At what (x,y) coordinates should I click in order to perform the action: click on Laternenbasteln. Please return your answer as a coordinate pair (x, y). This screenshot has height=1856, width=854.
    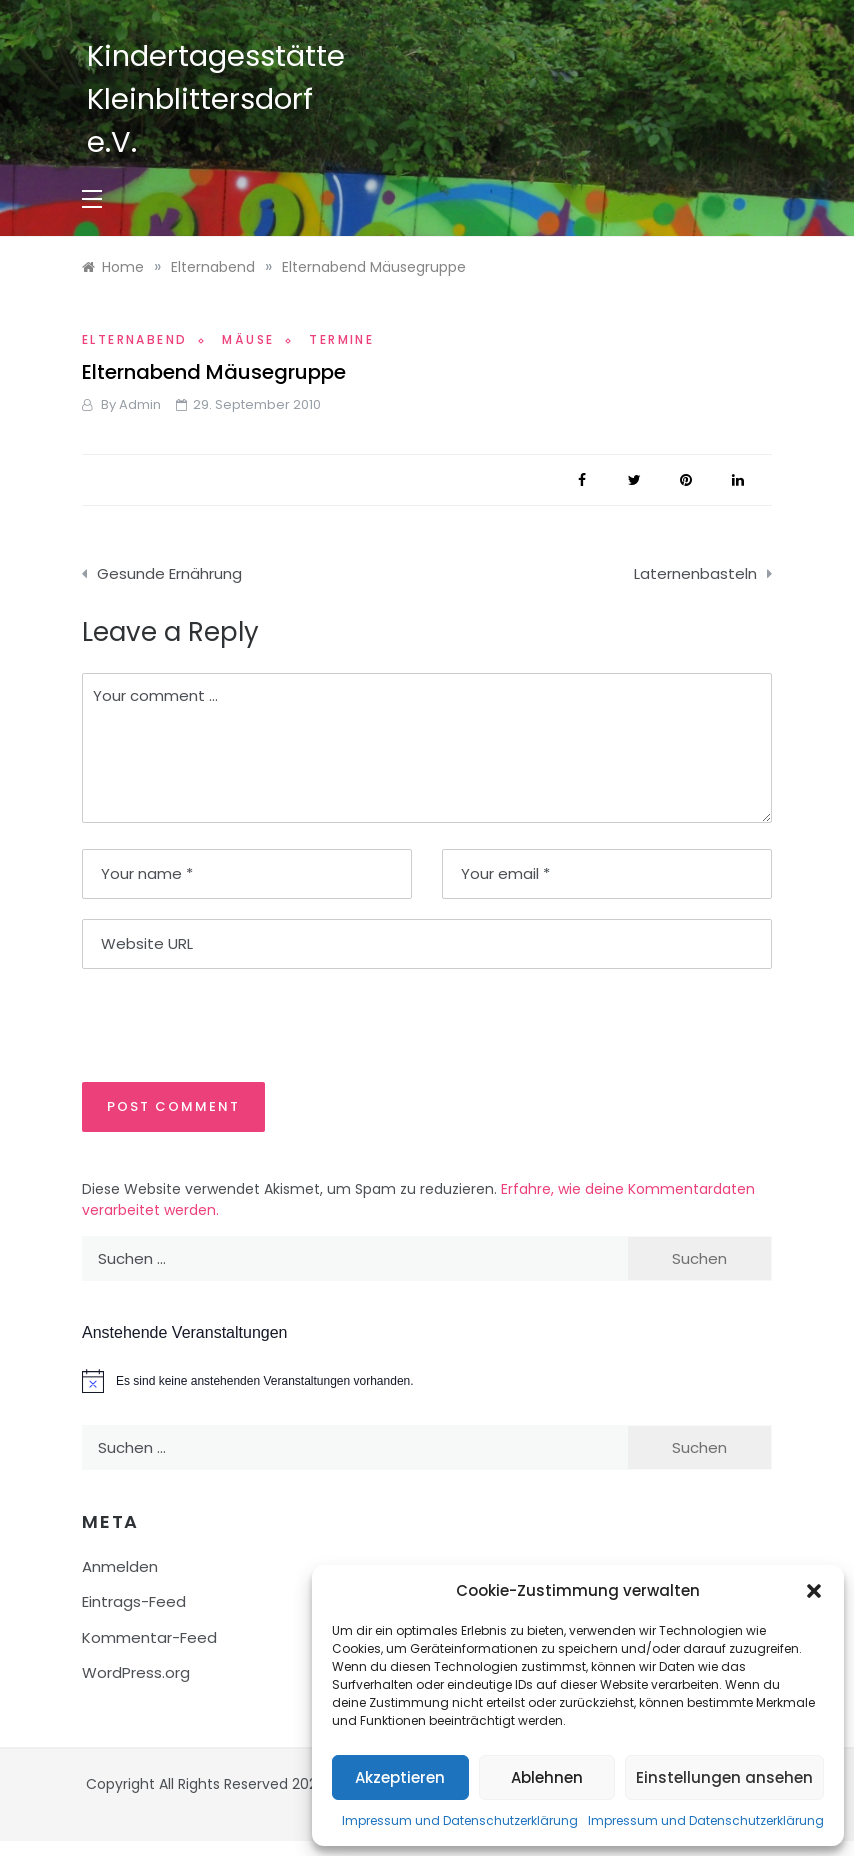
    Looking at the image, I should click on (695, 573).